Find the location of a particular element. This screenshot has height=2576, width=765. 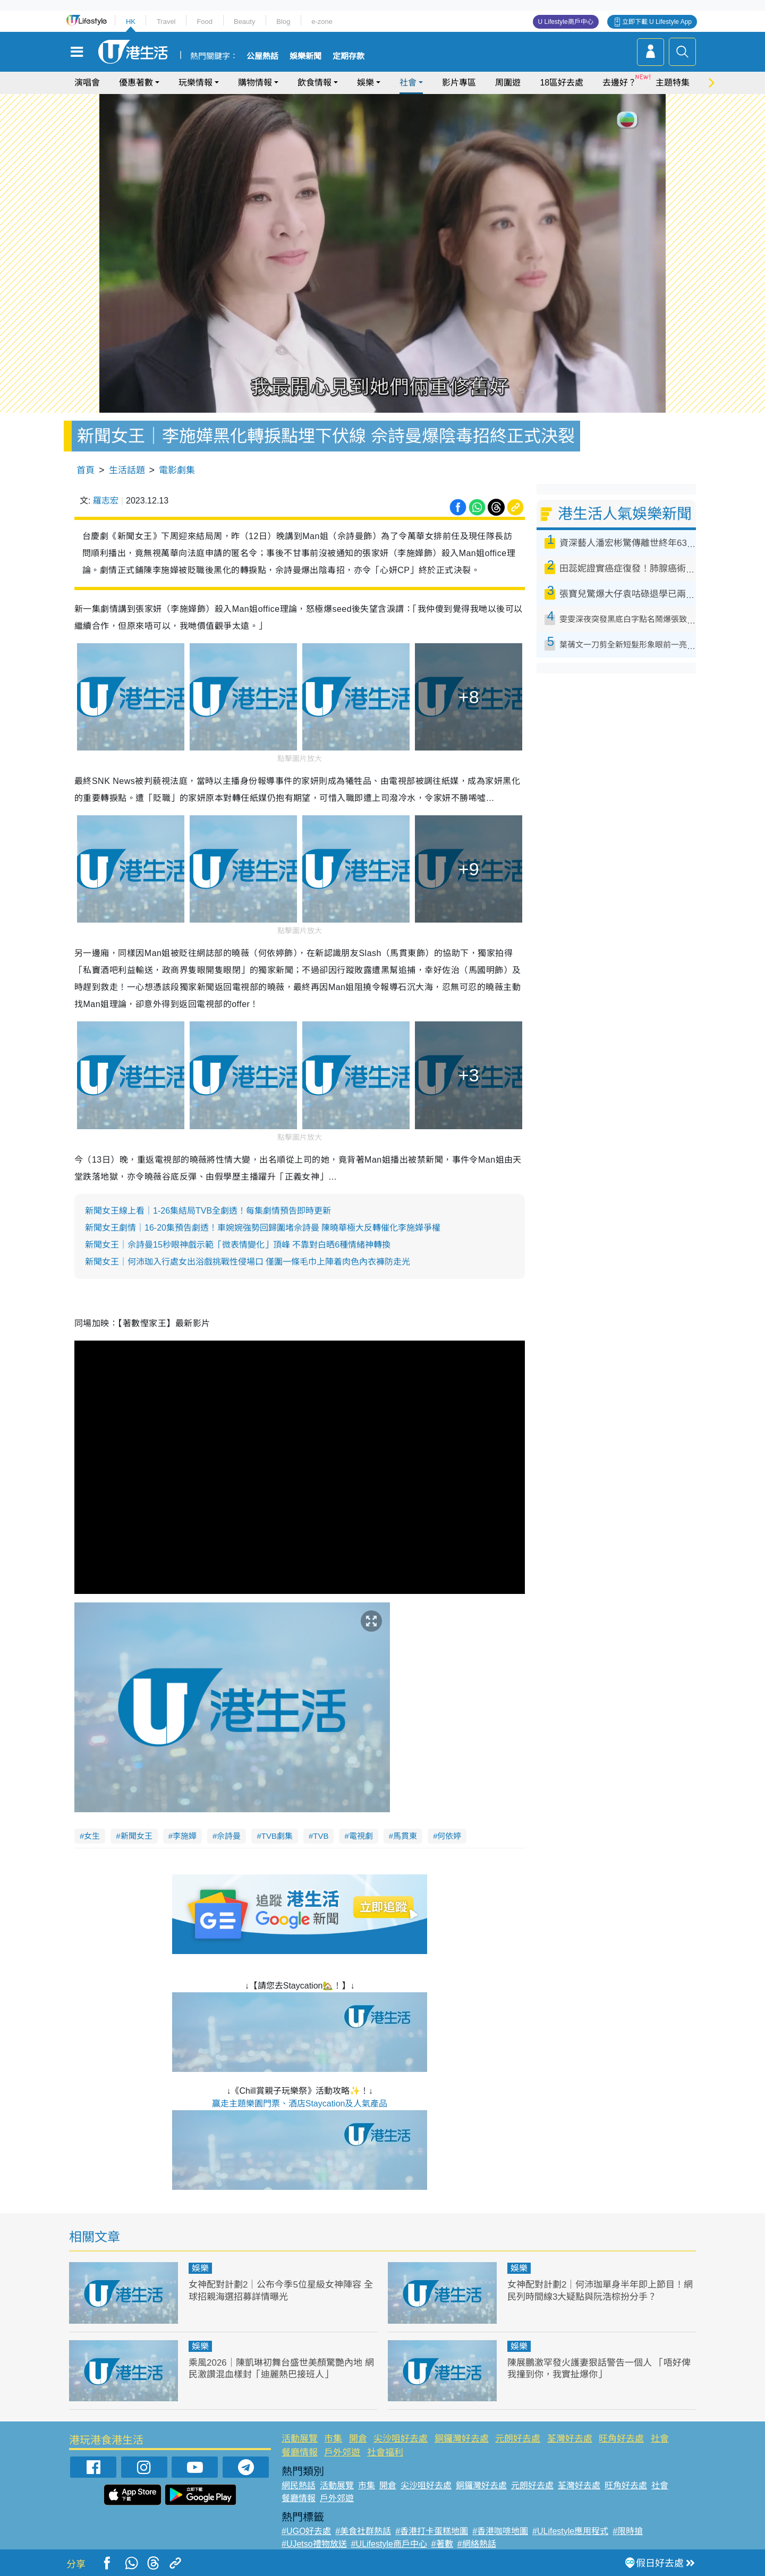

娛樂 is located at coordinates (365, 82).